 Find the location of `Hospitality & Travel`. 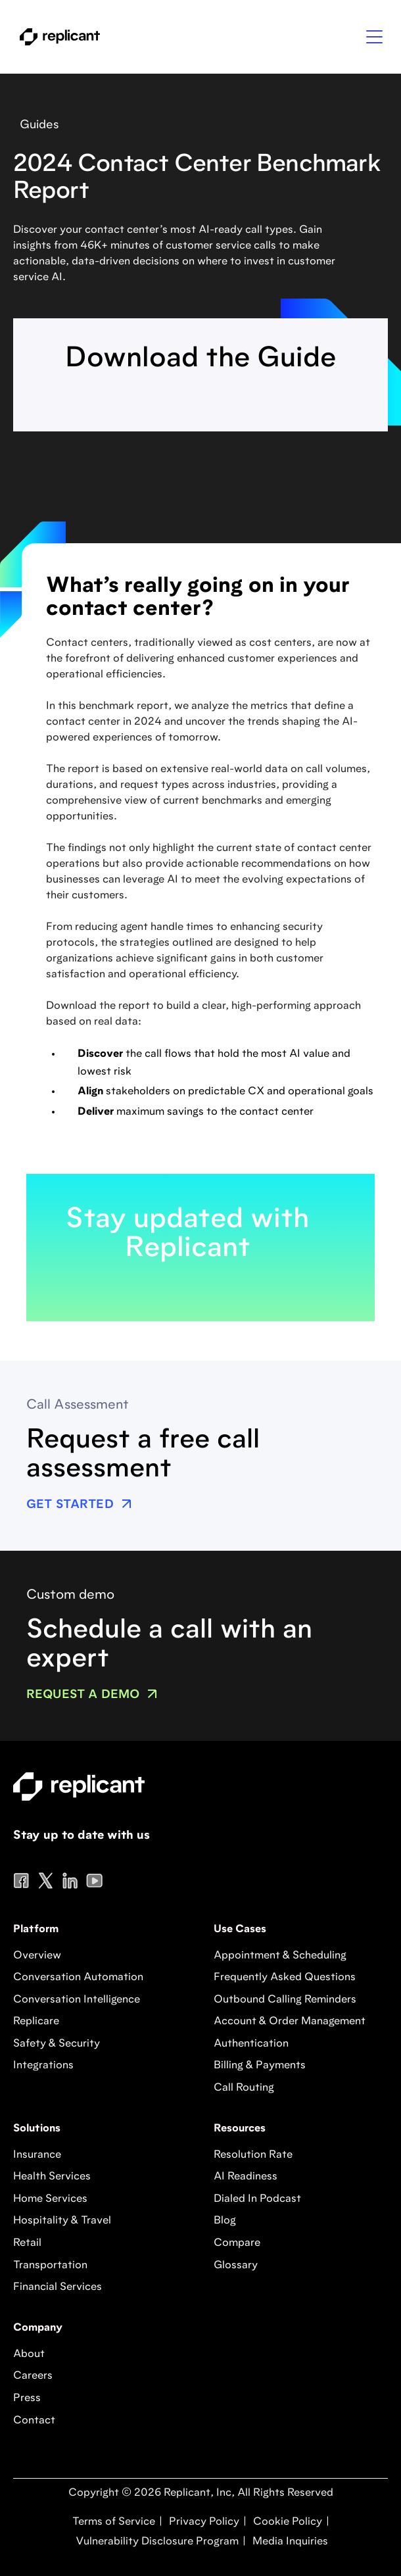

Hospitality & Travel is located at coordinates (62, 2221).